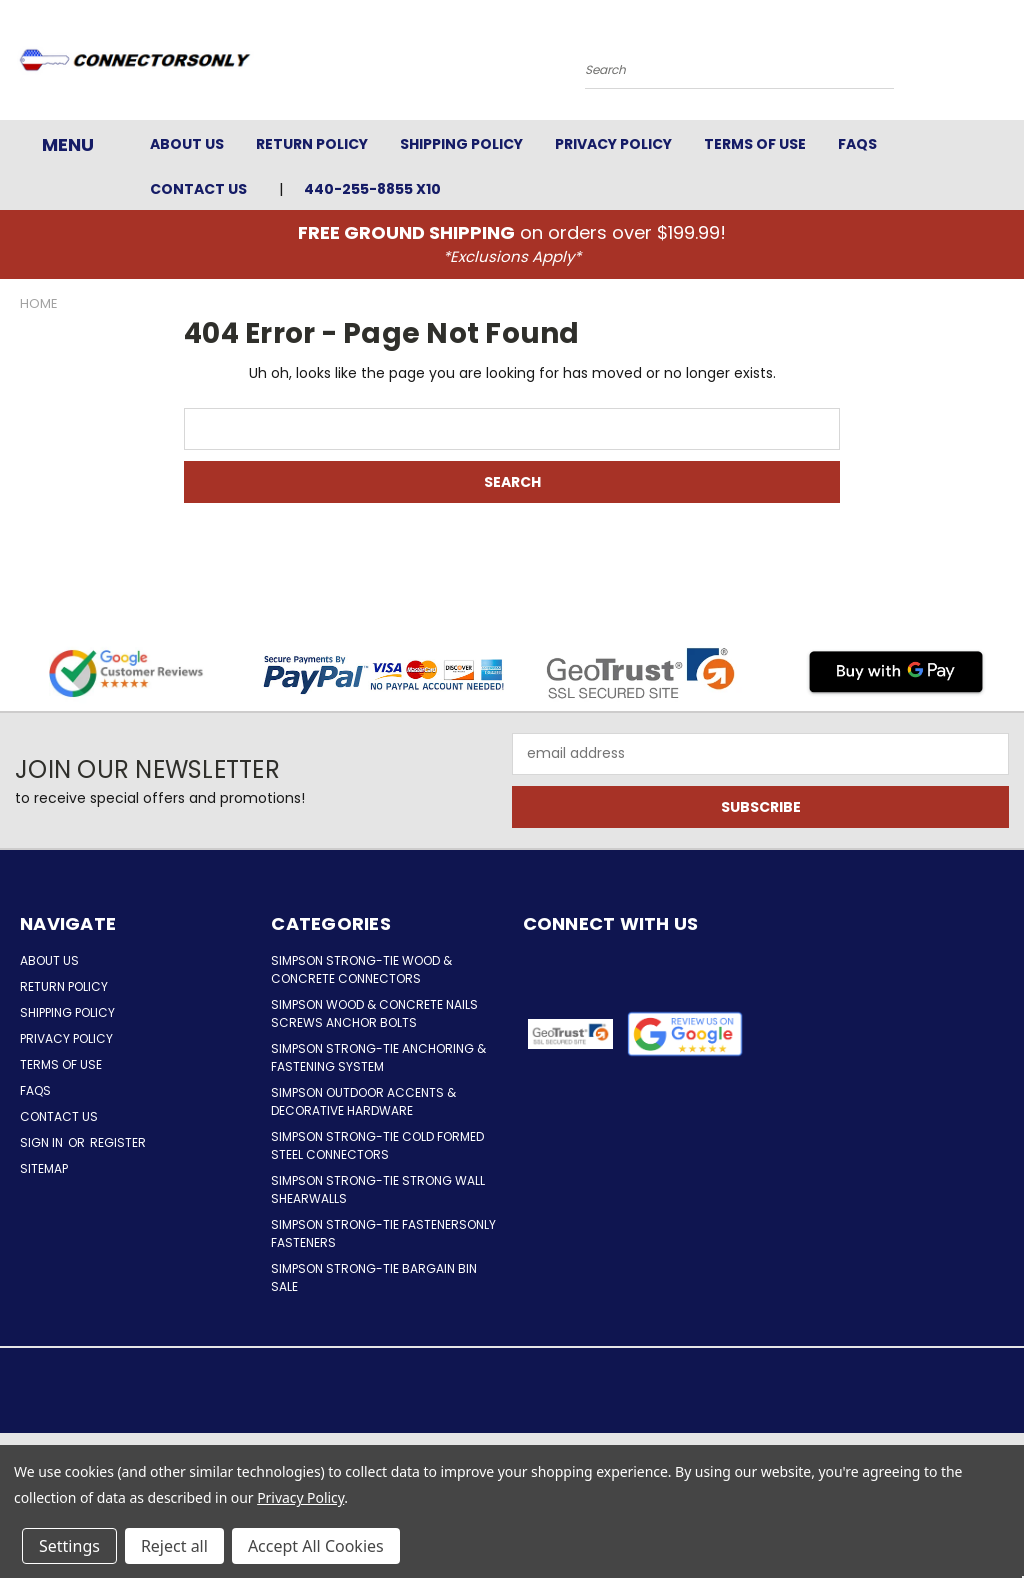  What do you see at coordinates (613, 144) in the screenshot?
I see `Privacy Policy` at bounding box center [613, 144].